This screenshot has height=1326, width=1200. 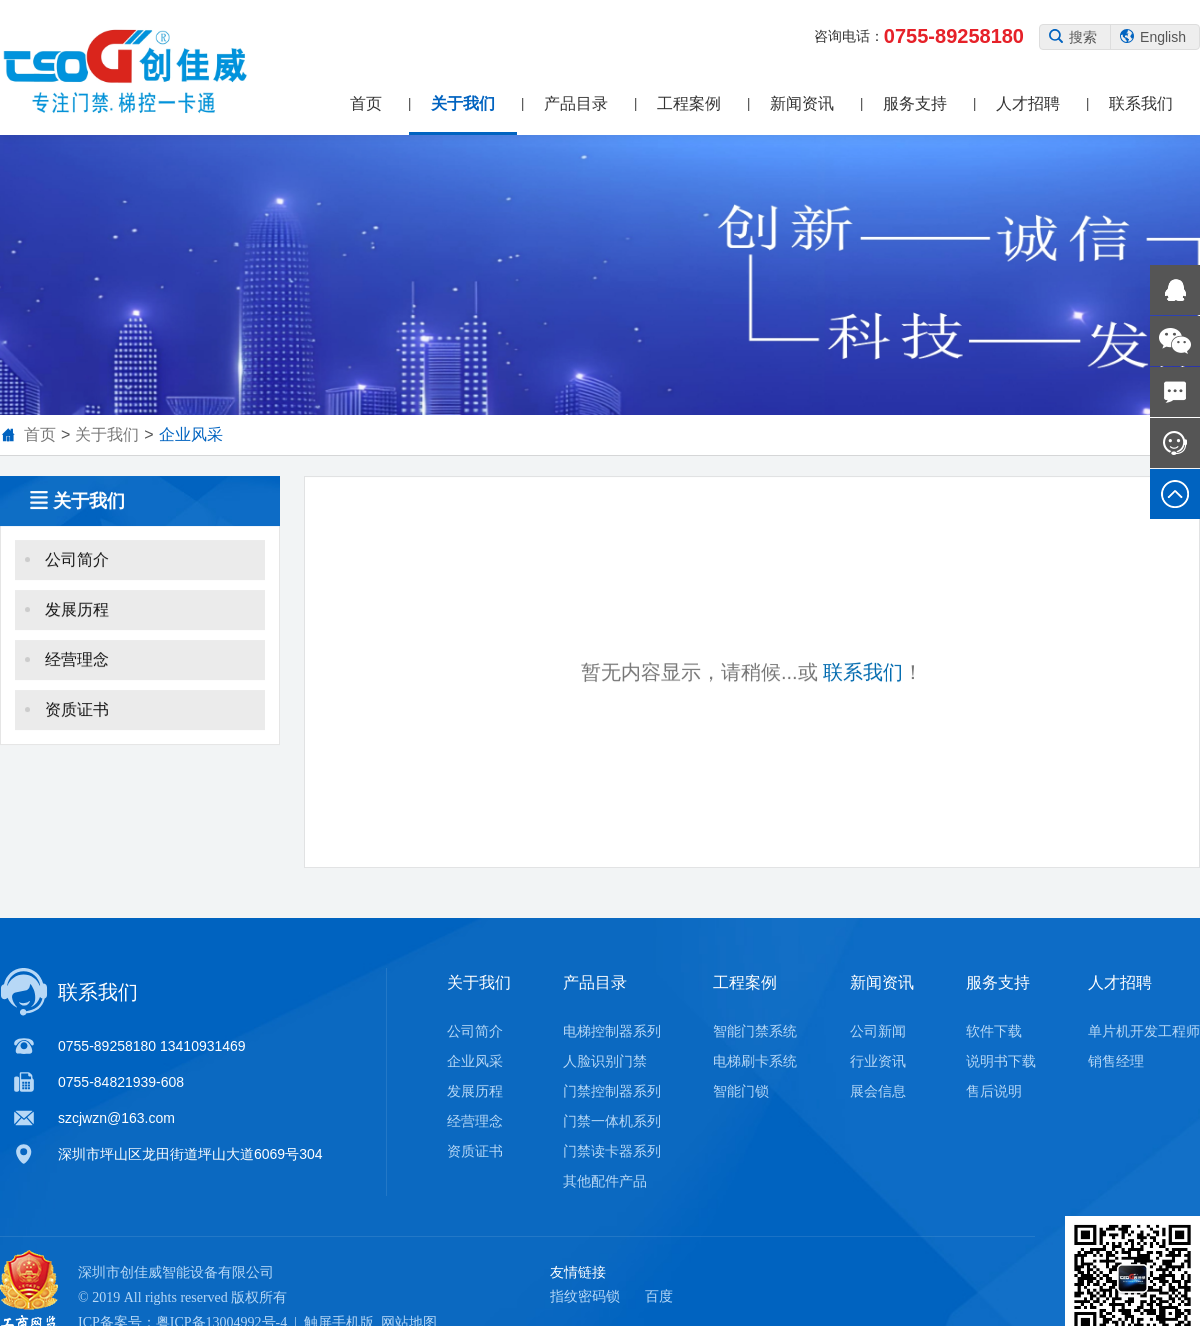 I want to click on 其他配件产品, so click(x=605, y=1181).